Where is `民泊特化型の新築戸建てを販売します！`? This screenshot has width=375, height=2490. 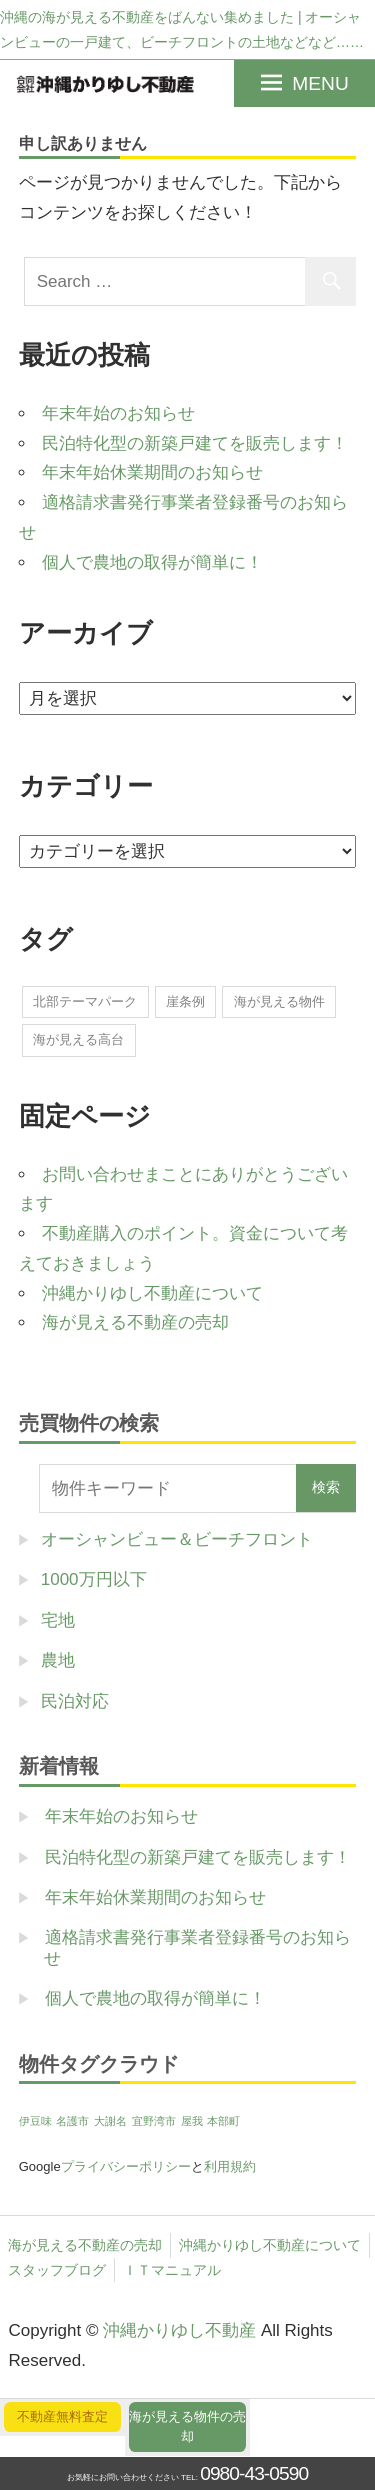 民泊特化型の新築戸建てを販売します！ is located at coordinates (195, 443).